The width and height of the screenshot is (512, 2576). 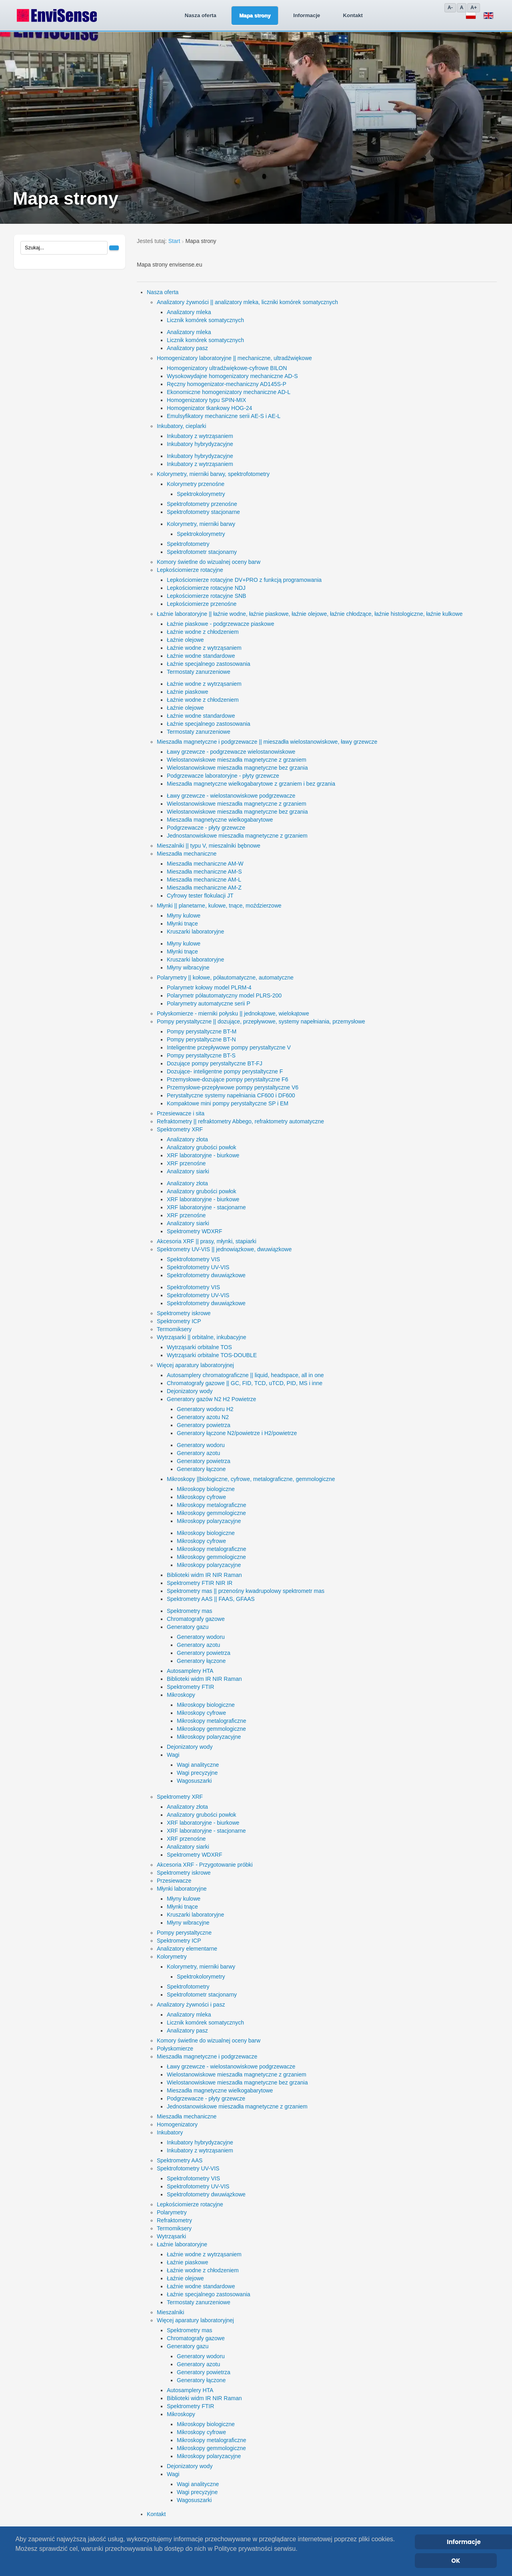 I want to click on Mieszalniki, so click(x=170, y=2312).